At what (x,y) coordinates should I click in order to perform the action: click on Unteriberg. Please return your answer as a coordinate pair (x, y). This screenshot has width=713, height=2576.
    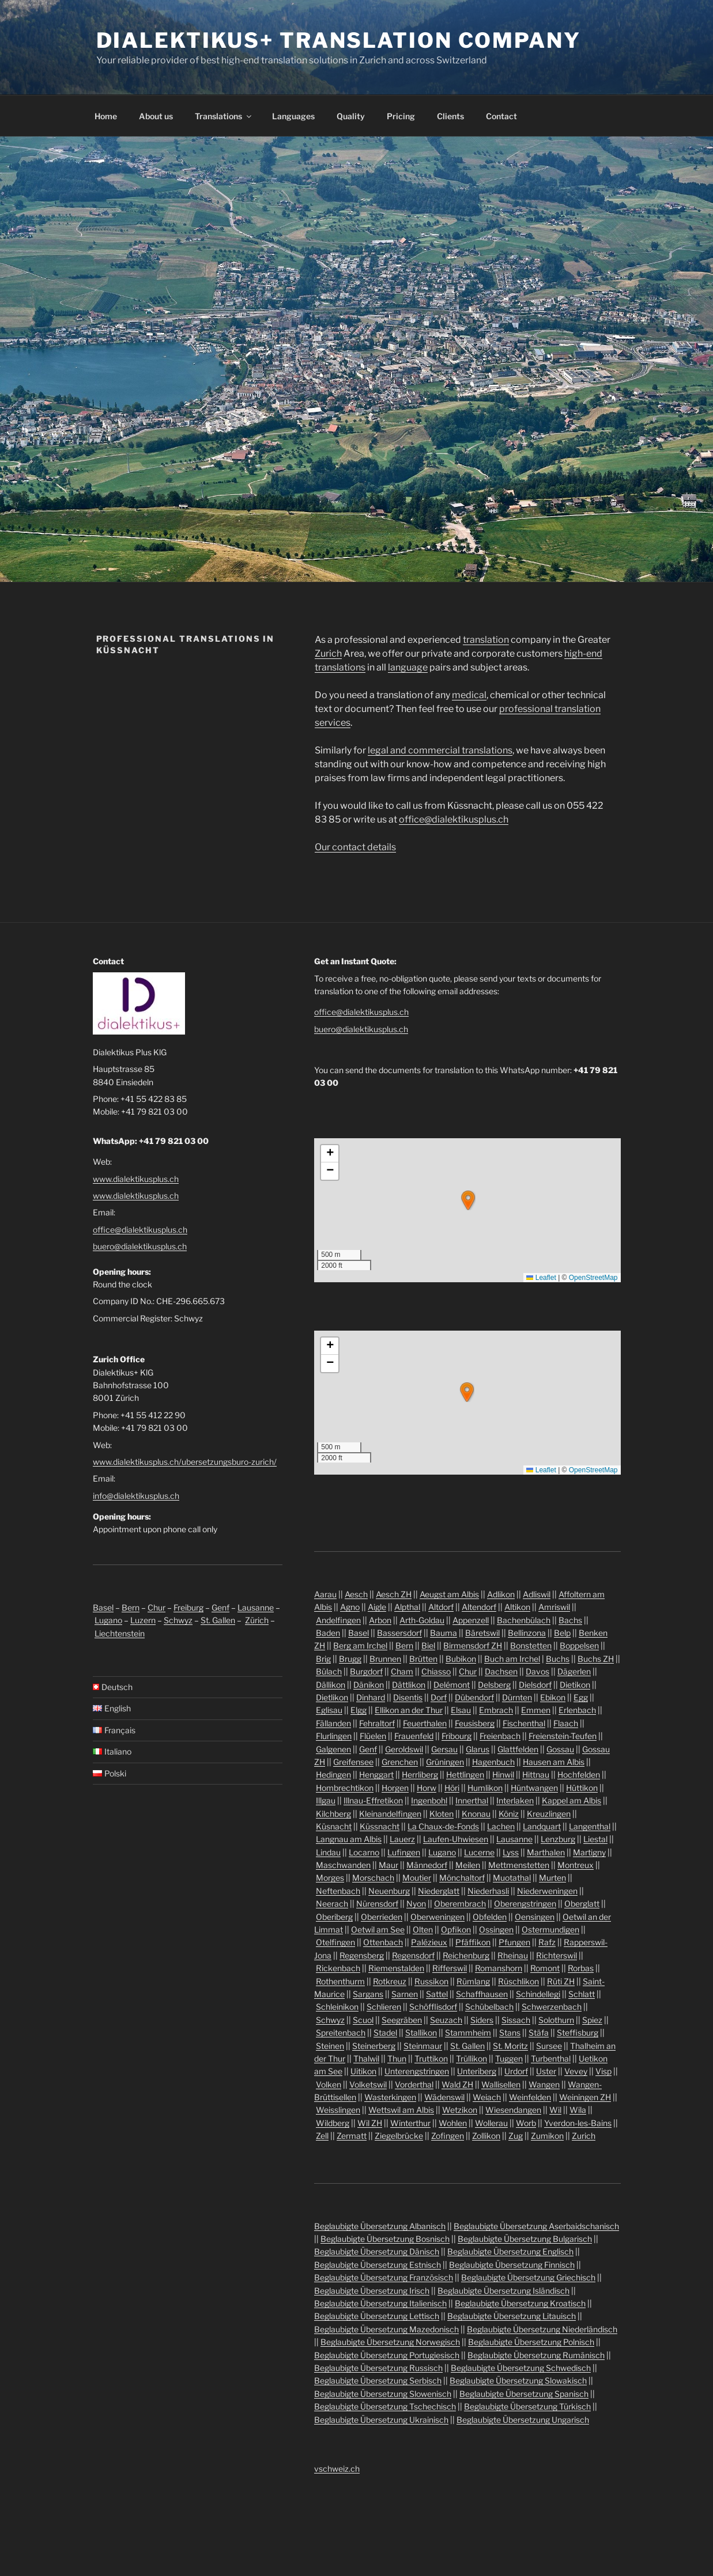
    Looking at the image, I should click on (476, 2071).